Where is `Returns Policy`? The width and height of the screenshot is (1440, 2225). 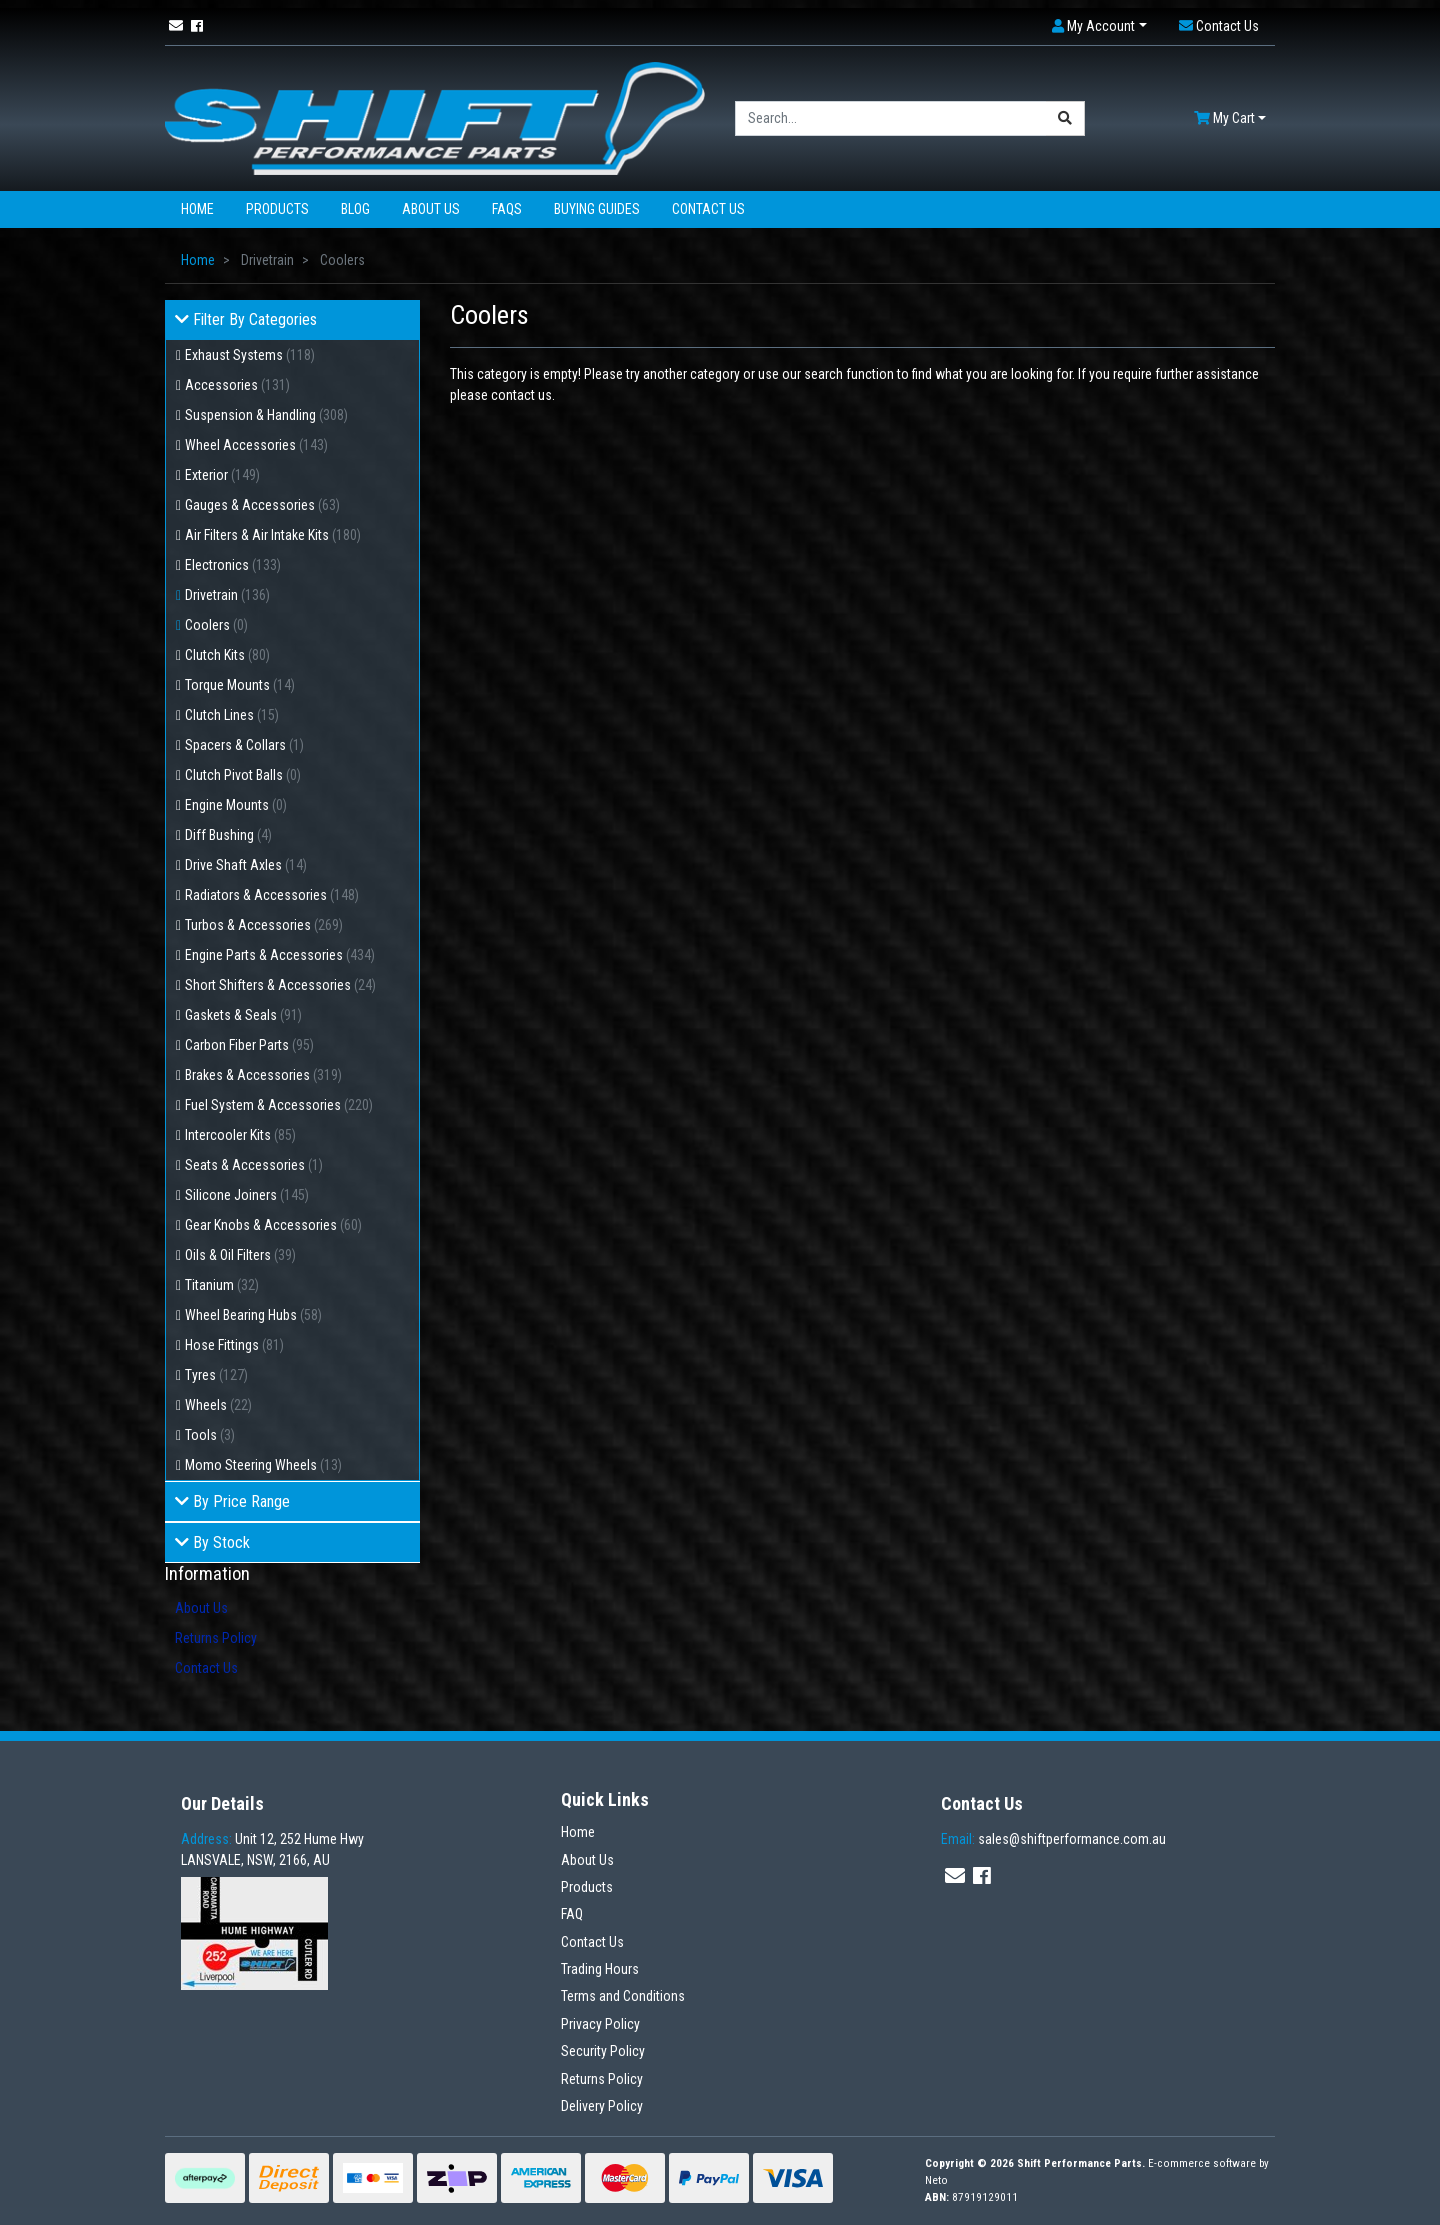
Returns Policy is located at coordinates (216, 1638).